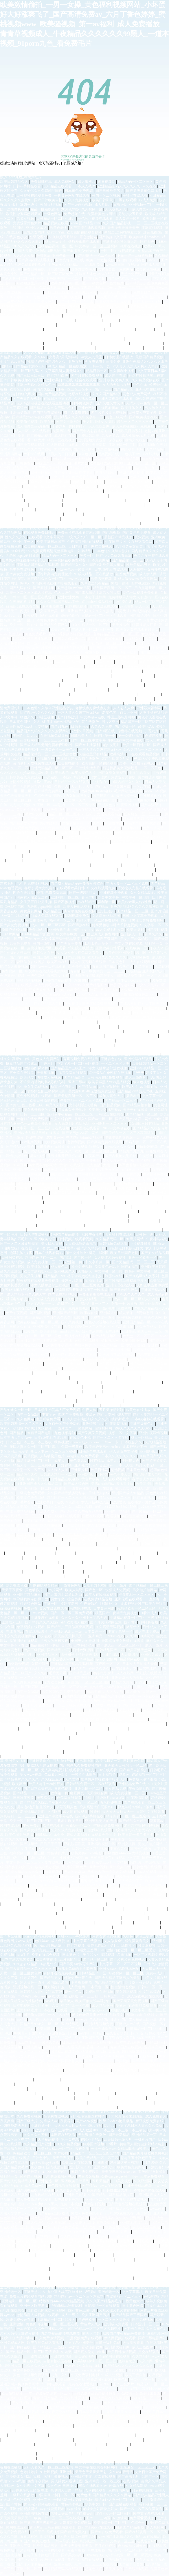 This screenshot has width=169, height=2576. Describe the element at coordinates (34, 454) in the screenshot. I see `av不卡在线看` at that location.